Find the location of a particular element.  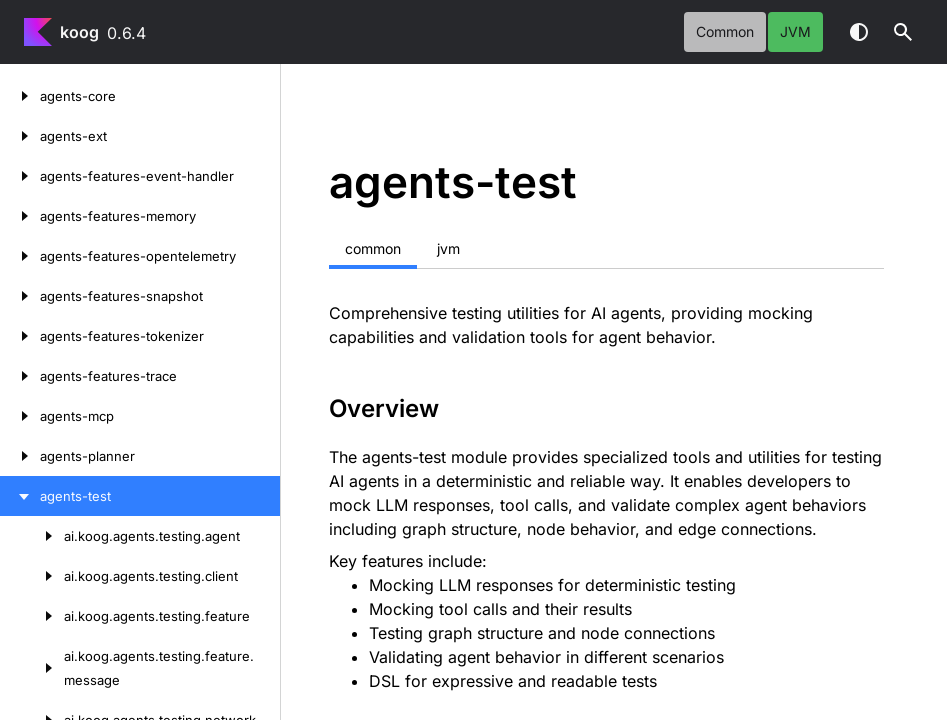

[ai.koog.agents.testing.client] is located at coordinates (32, 576).